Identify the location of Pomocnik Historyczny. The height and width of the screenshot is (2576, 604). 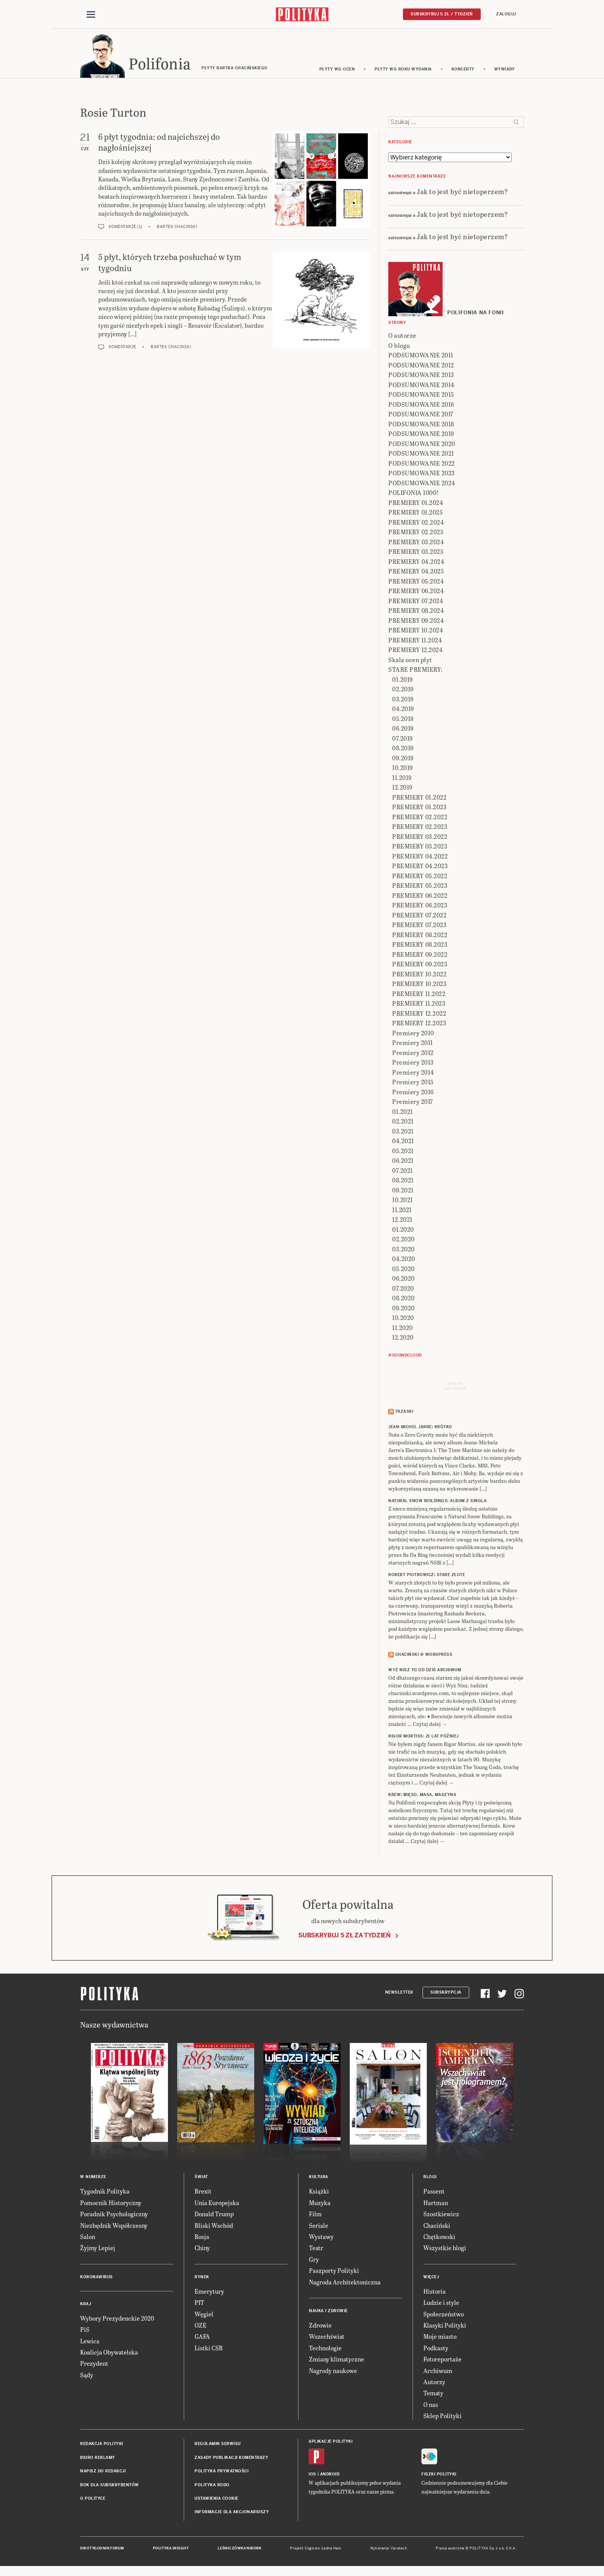
(110, 2203).